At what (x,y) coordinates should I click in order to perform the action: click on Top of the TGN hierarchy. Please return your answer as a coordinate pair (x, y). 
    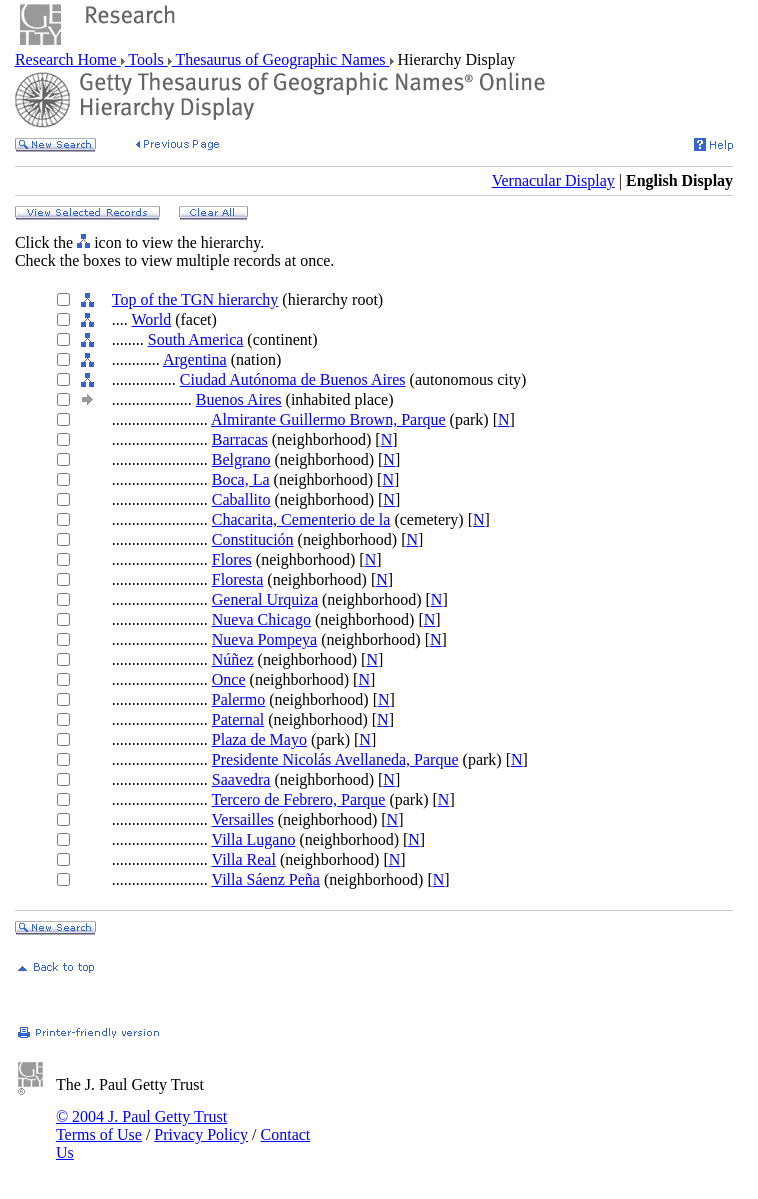
    Looking at the image, I should click on (195, 299).